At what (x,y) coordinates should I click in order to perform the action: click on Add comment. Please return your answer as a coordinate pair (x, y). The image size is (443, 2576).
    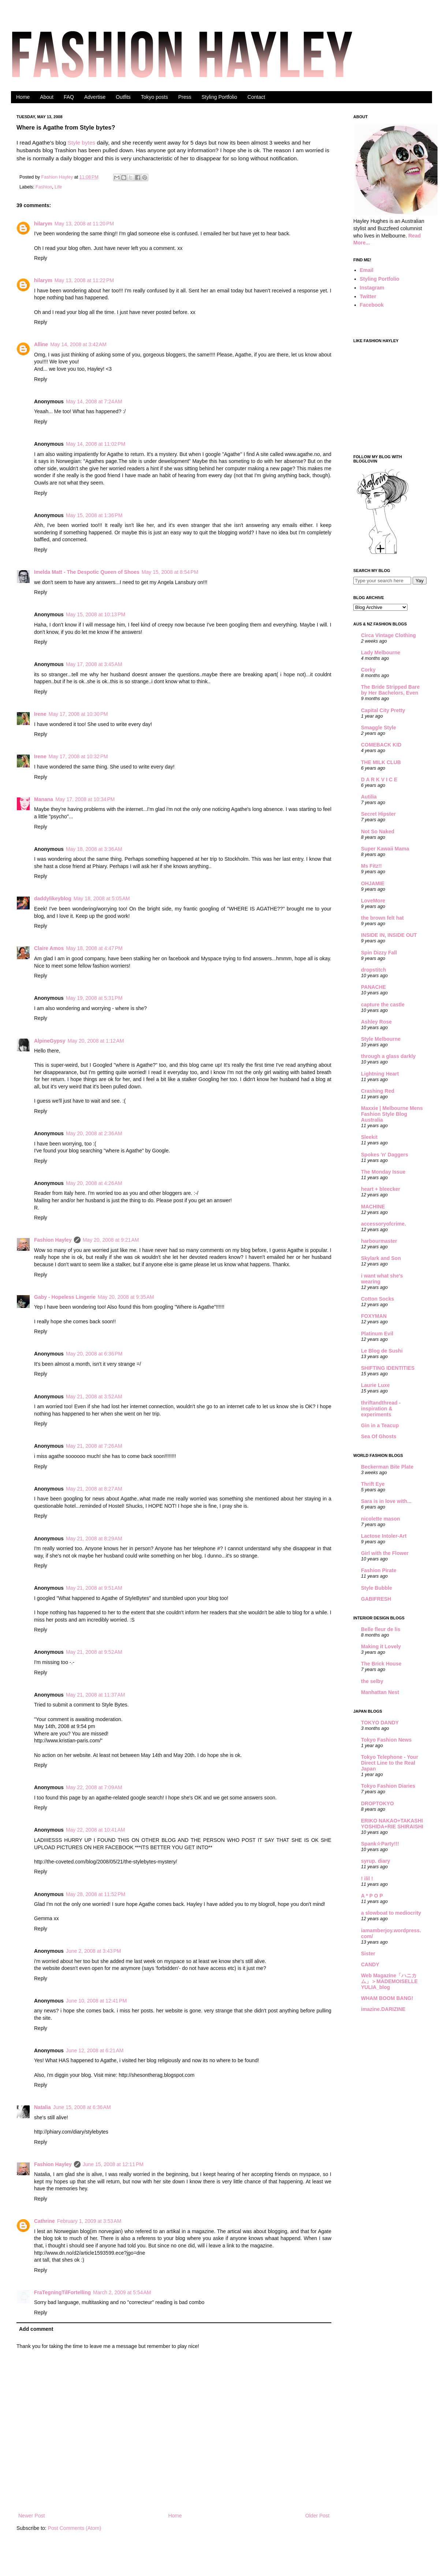
    Looking at the image, I should click on (36, 2329).